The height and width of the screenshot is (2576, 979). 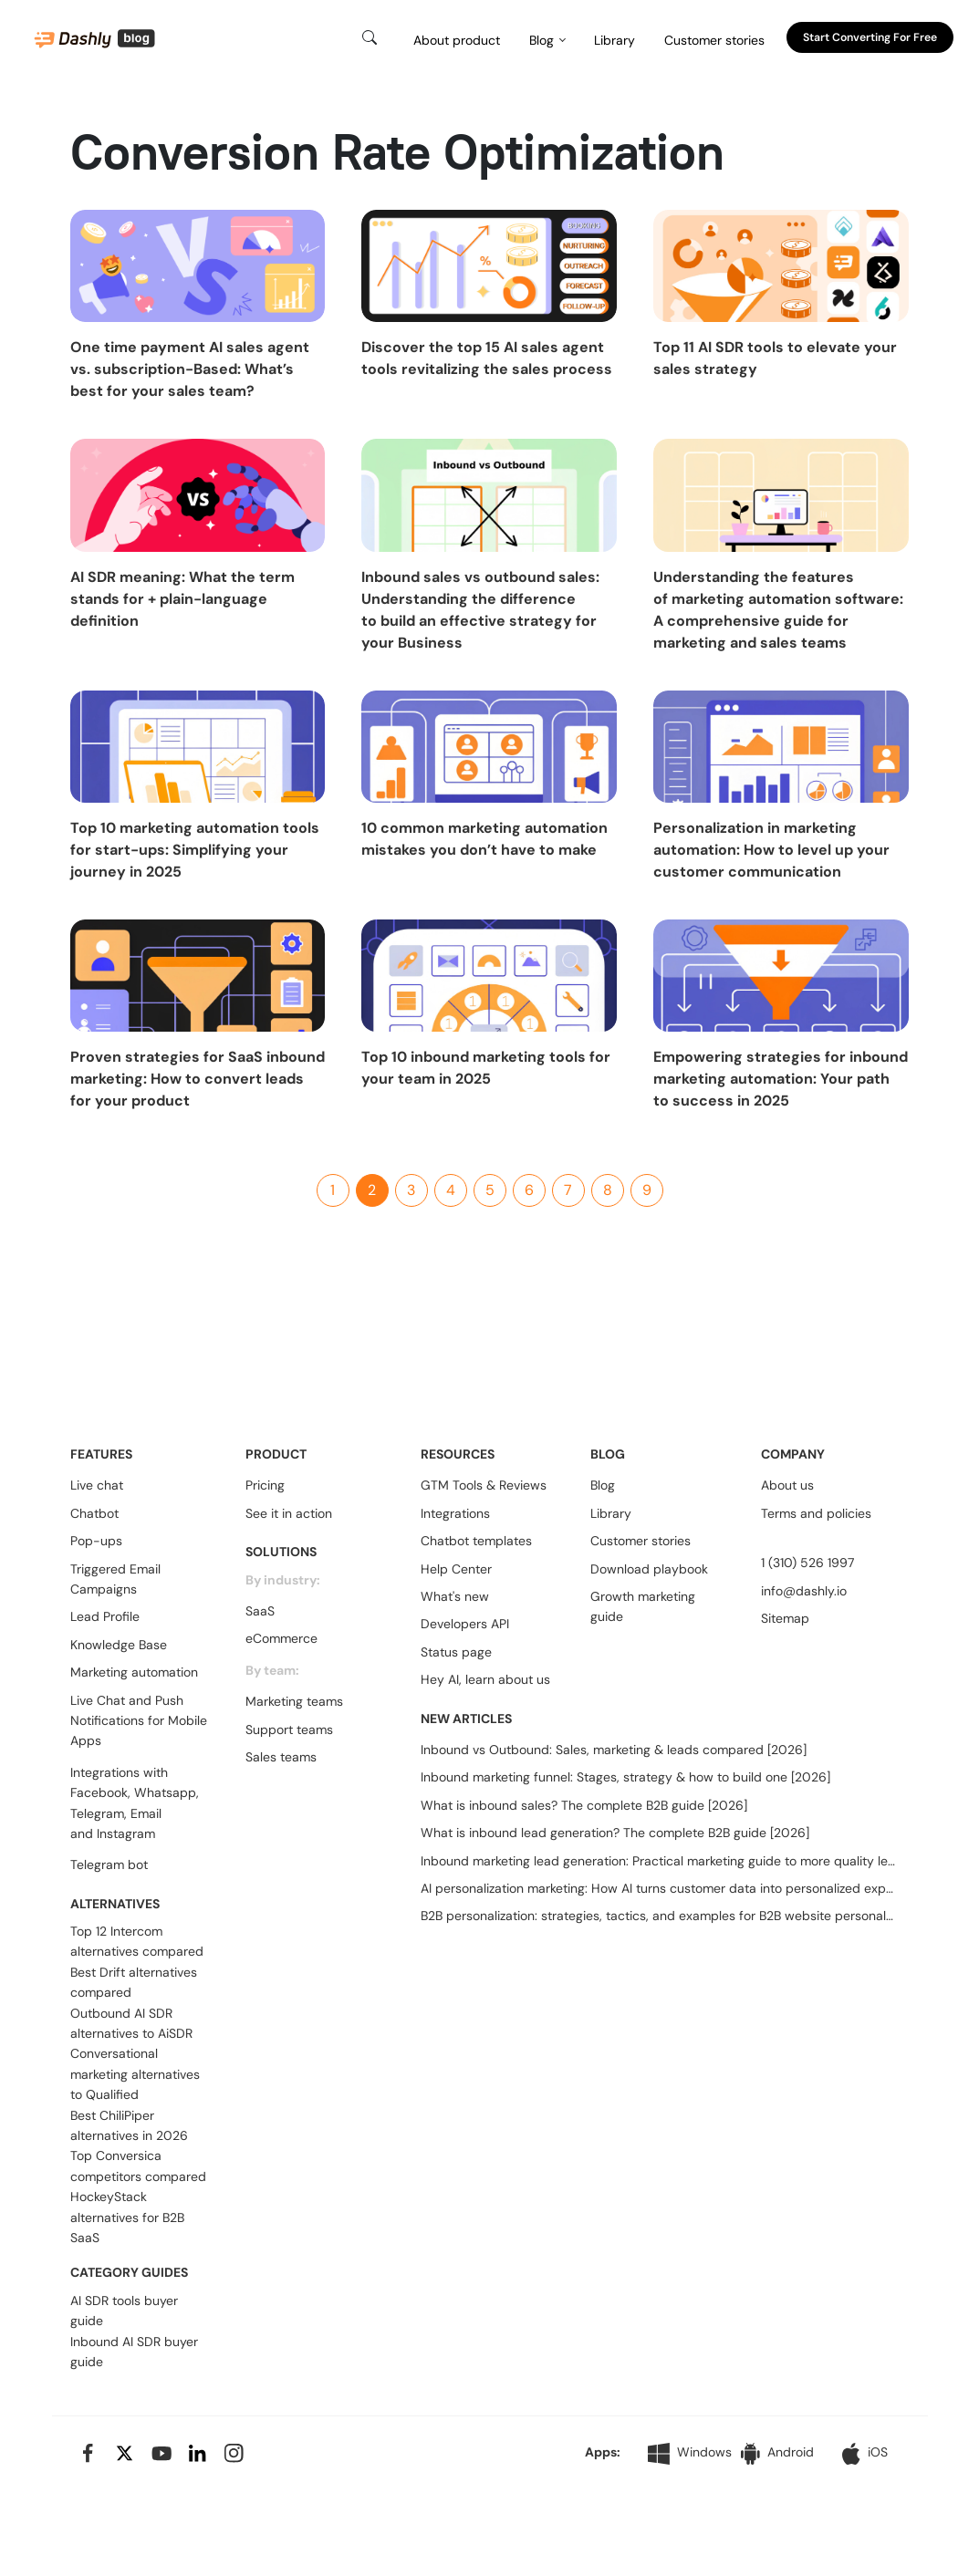 I want to click on About us, so click(x=787, y=1485).